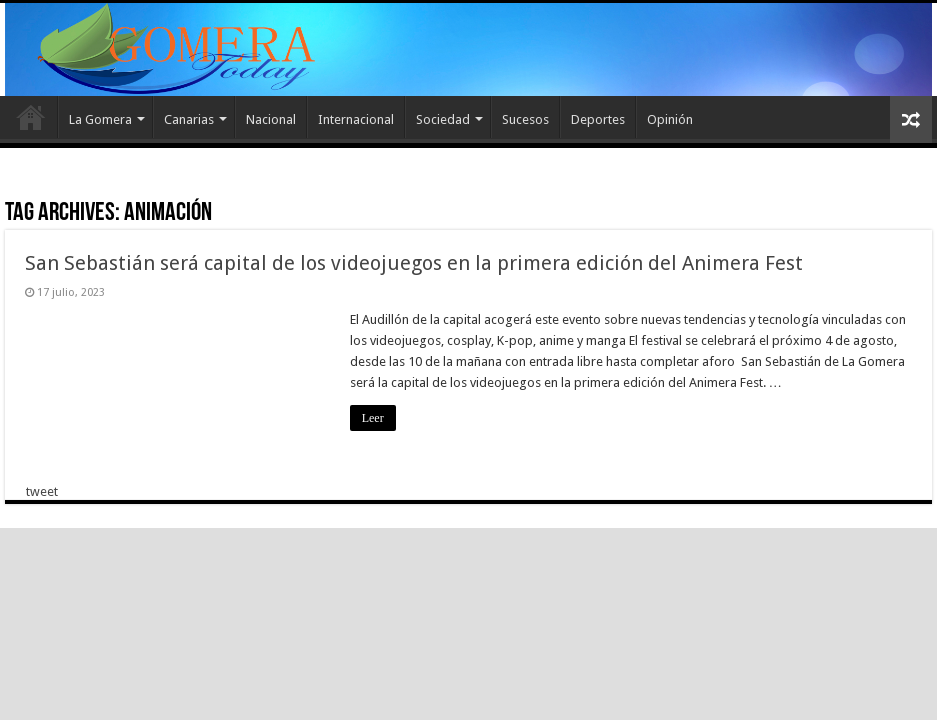 This screenshot has height=720, width=937. Describe the element at coordinates (443, 119) in the screenshot. I see `Sociedad` at that location.